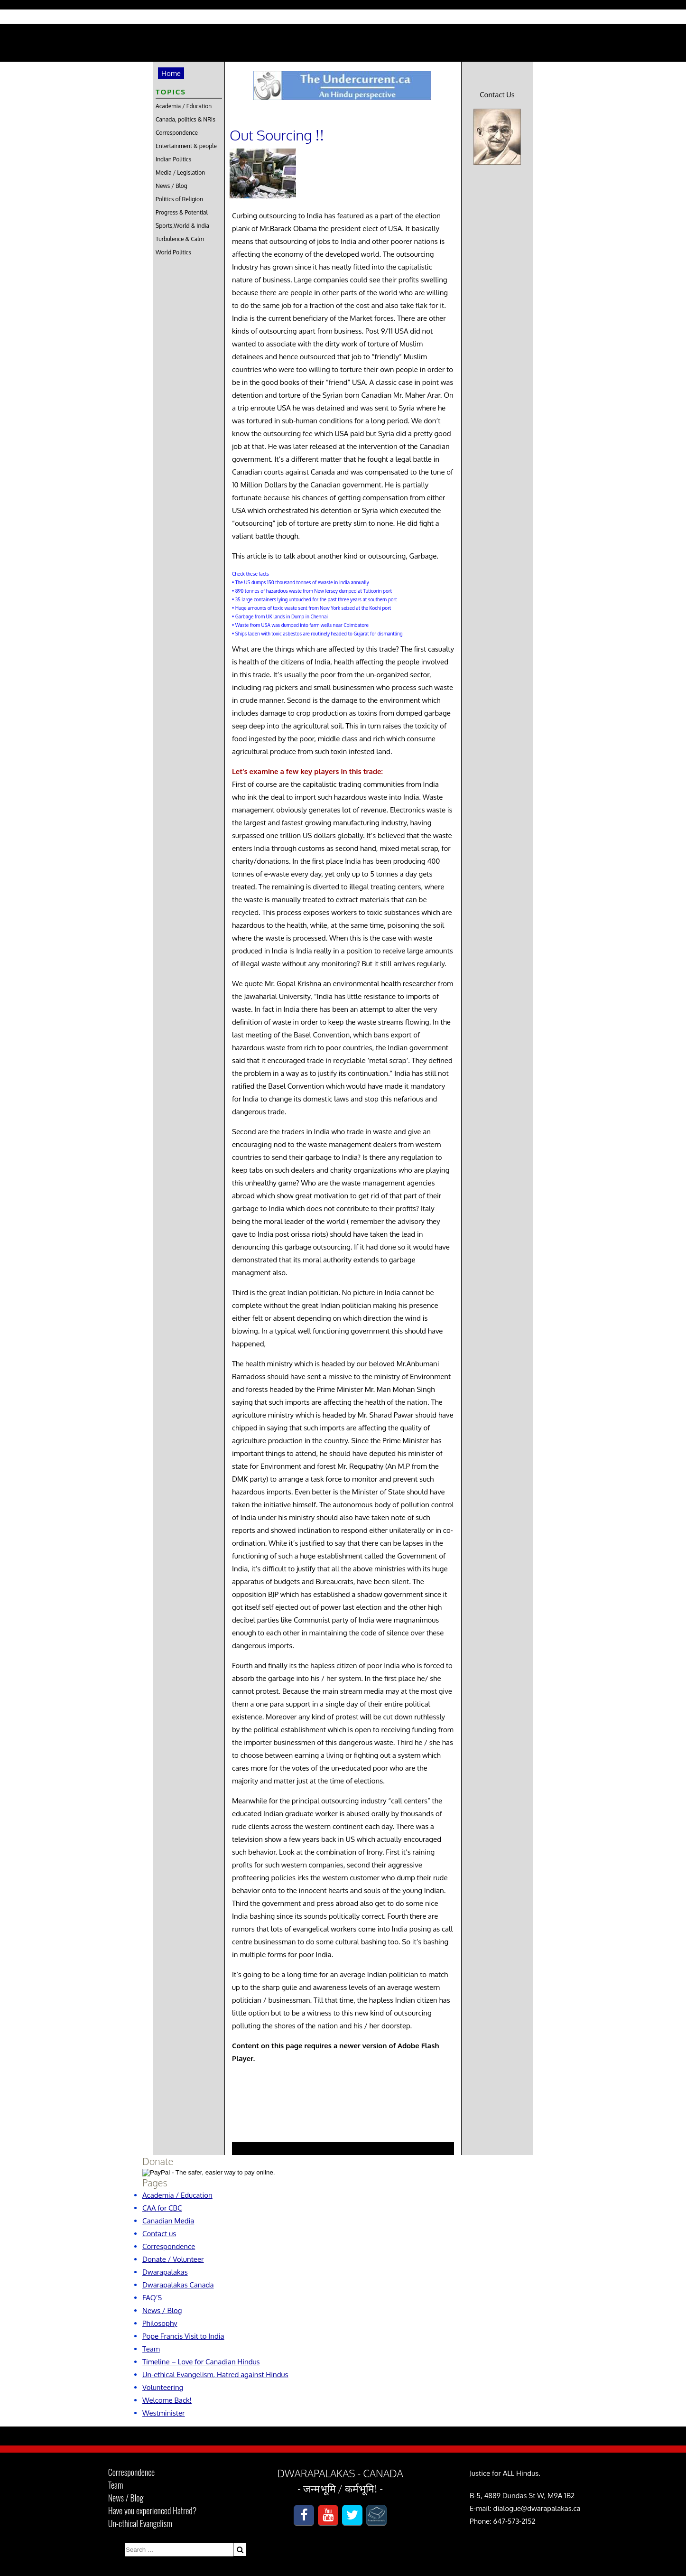  Describe the element at coordinates (177, 132) in the screenshot. I see `Correspondence` at that location.